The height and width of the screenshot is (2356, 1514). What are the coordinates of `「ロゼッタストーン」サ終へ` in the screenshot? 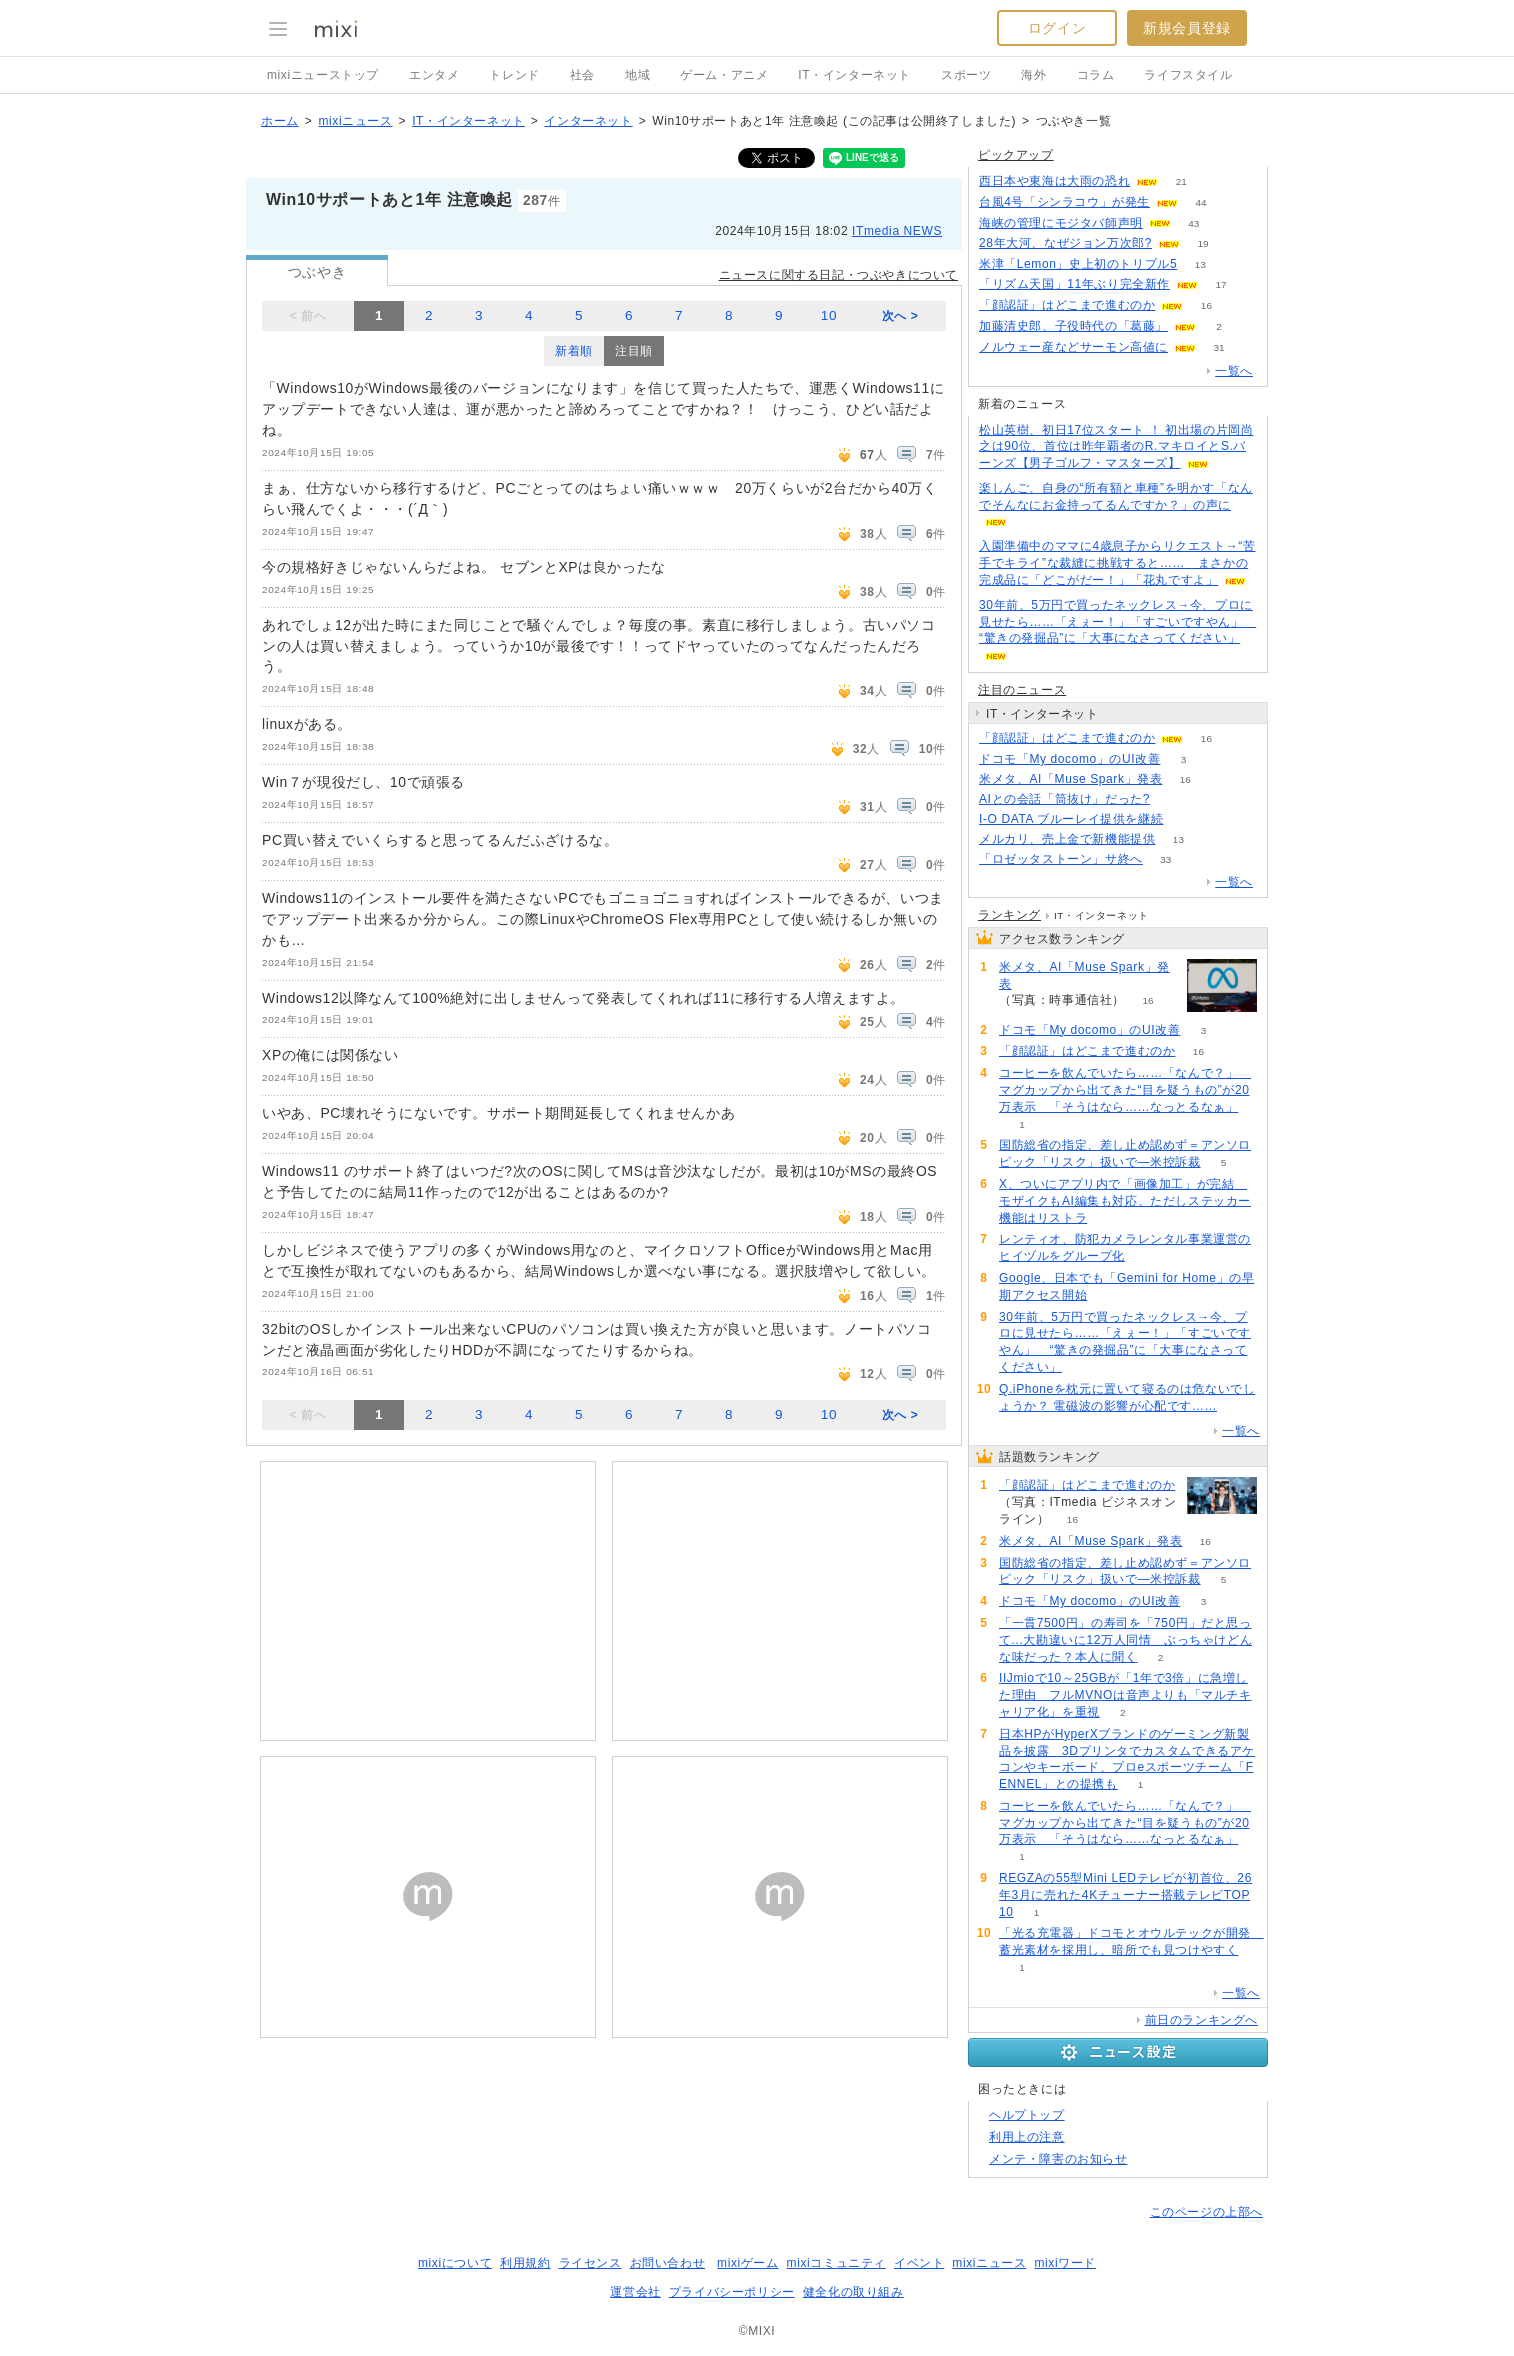 It's located at (1061, 859).